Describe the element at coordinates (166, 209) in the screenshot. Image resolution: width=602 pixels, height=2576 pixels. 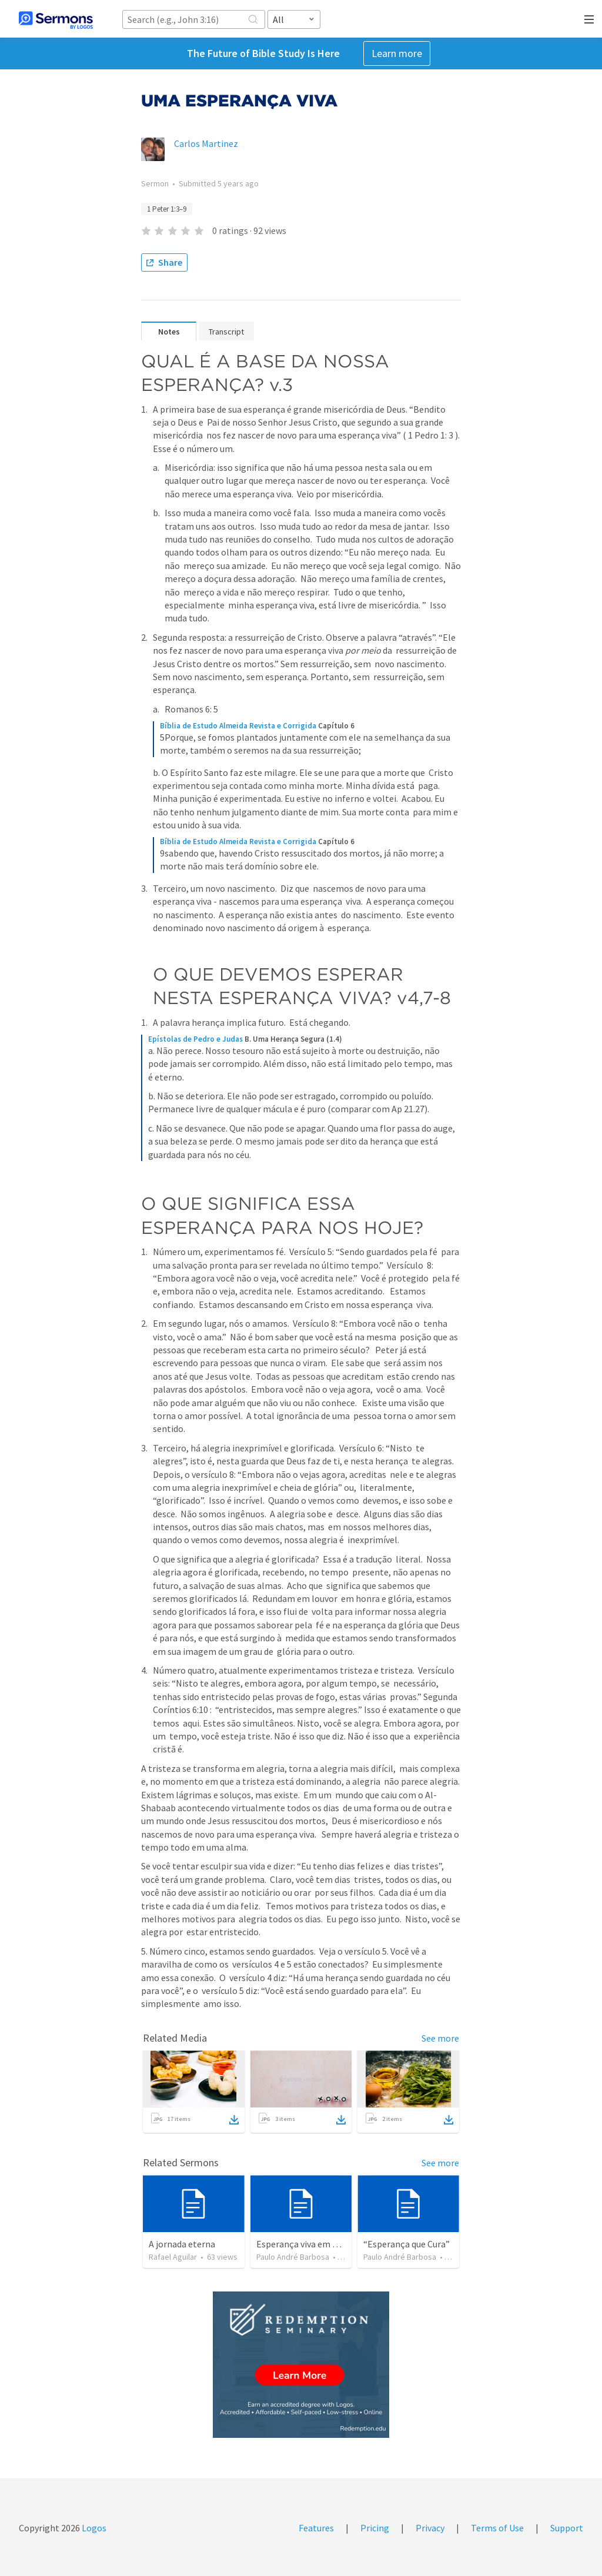
I see `1 Peter 1:3–9` at that location.